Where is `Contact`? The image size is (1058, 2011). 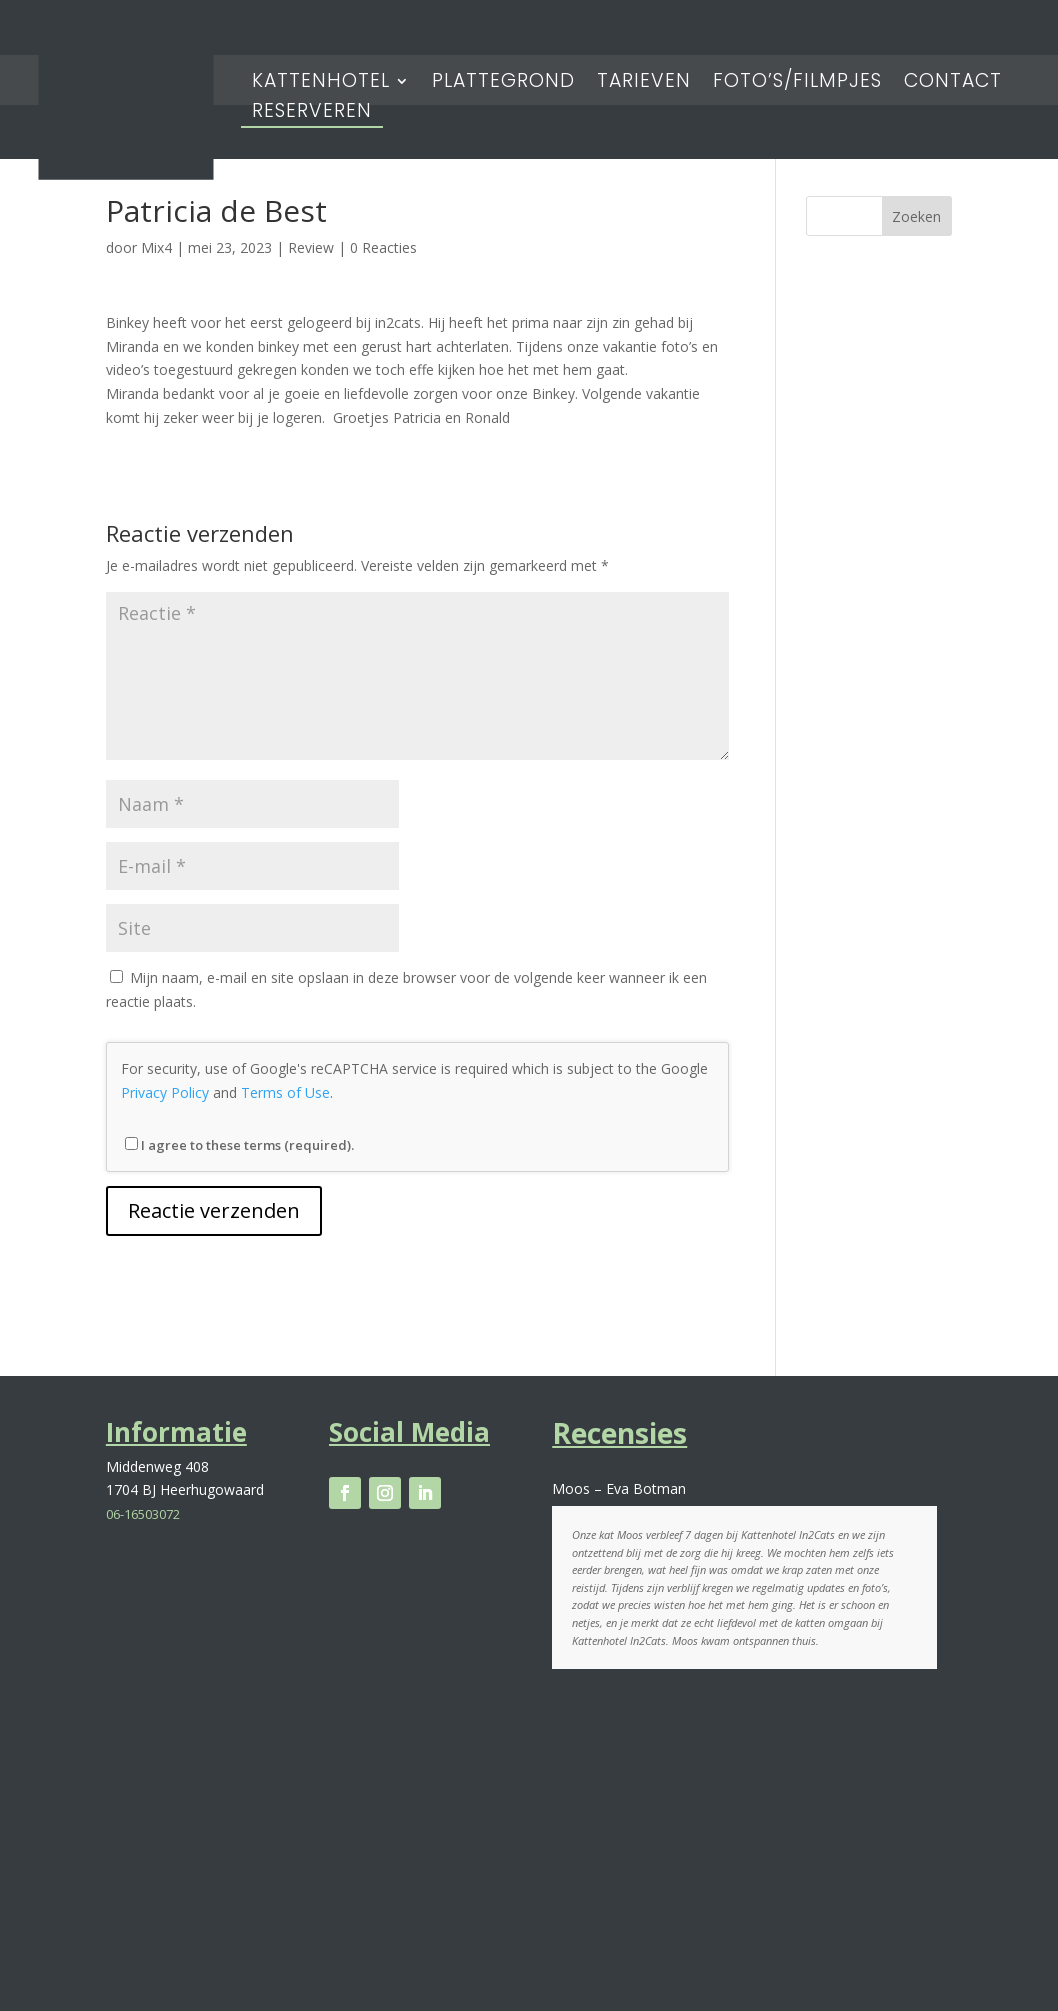
Contact is located at coordinates (953, 84).